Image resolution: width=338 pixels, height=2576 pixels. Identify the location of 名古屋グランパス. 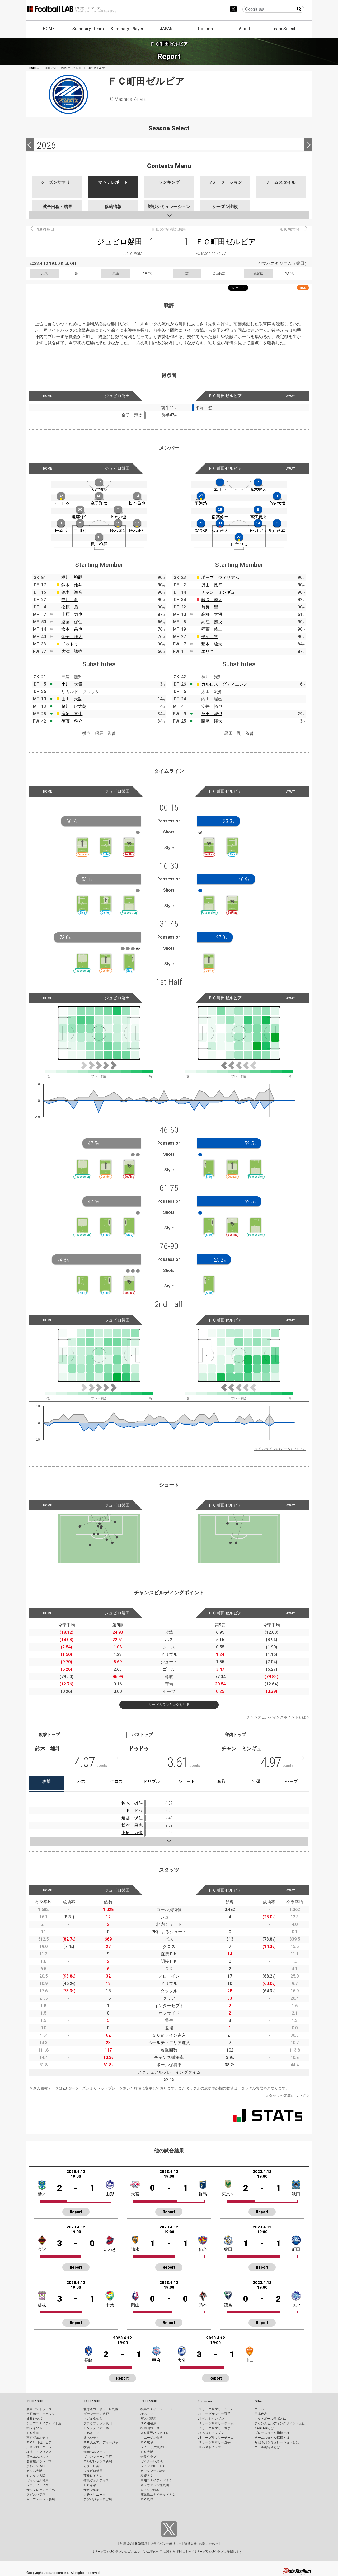
(39, 2461).